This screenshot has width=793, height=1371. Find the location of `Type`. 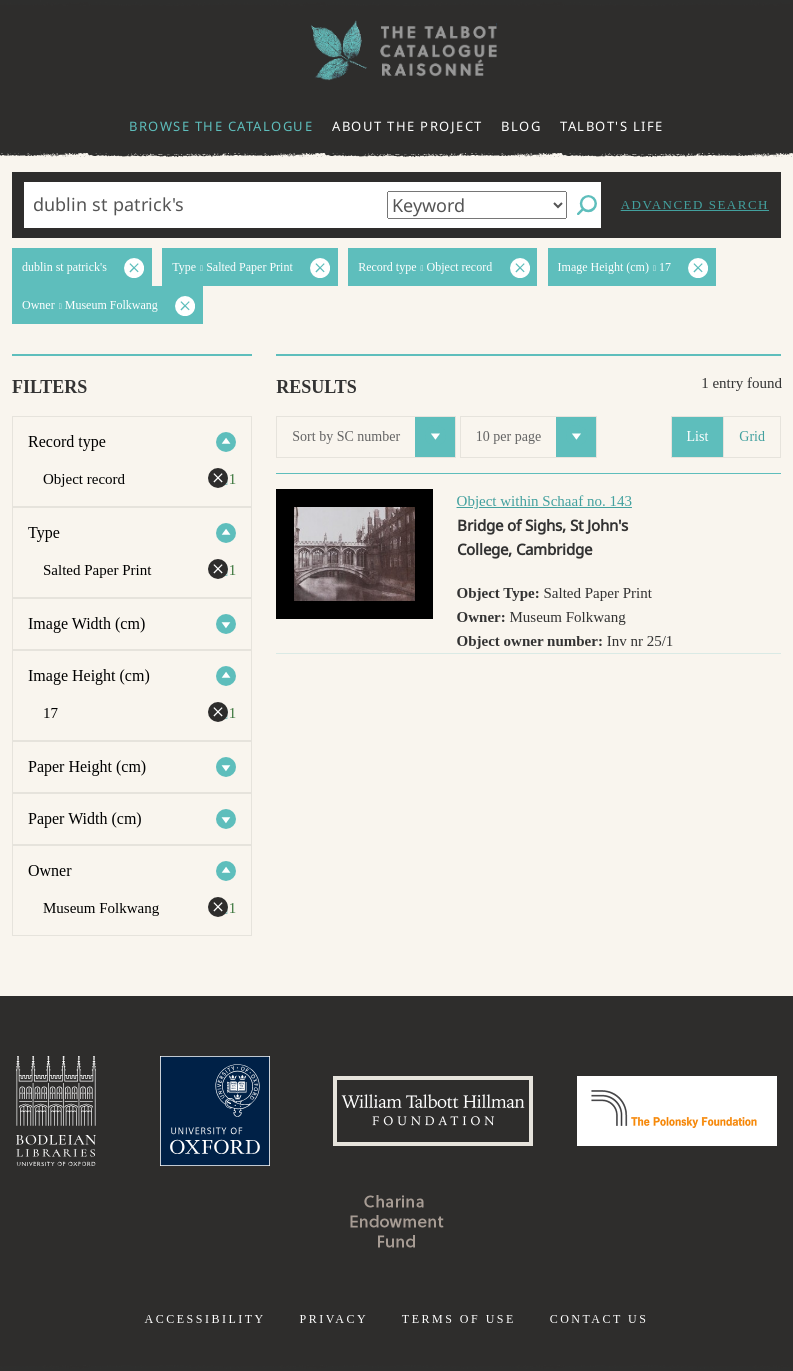

Type is located at coordinates (44, 532).